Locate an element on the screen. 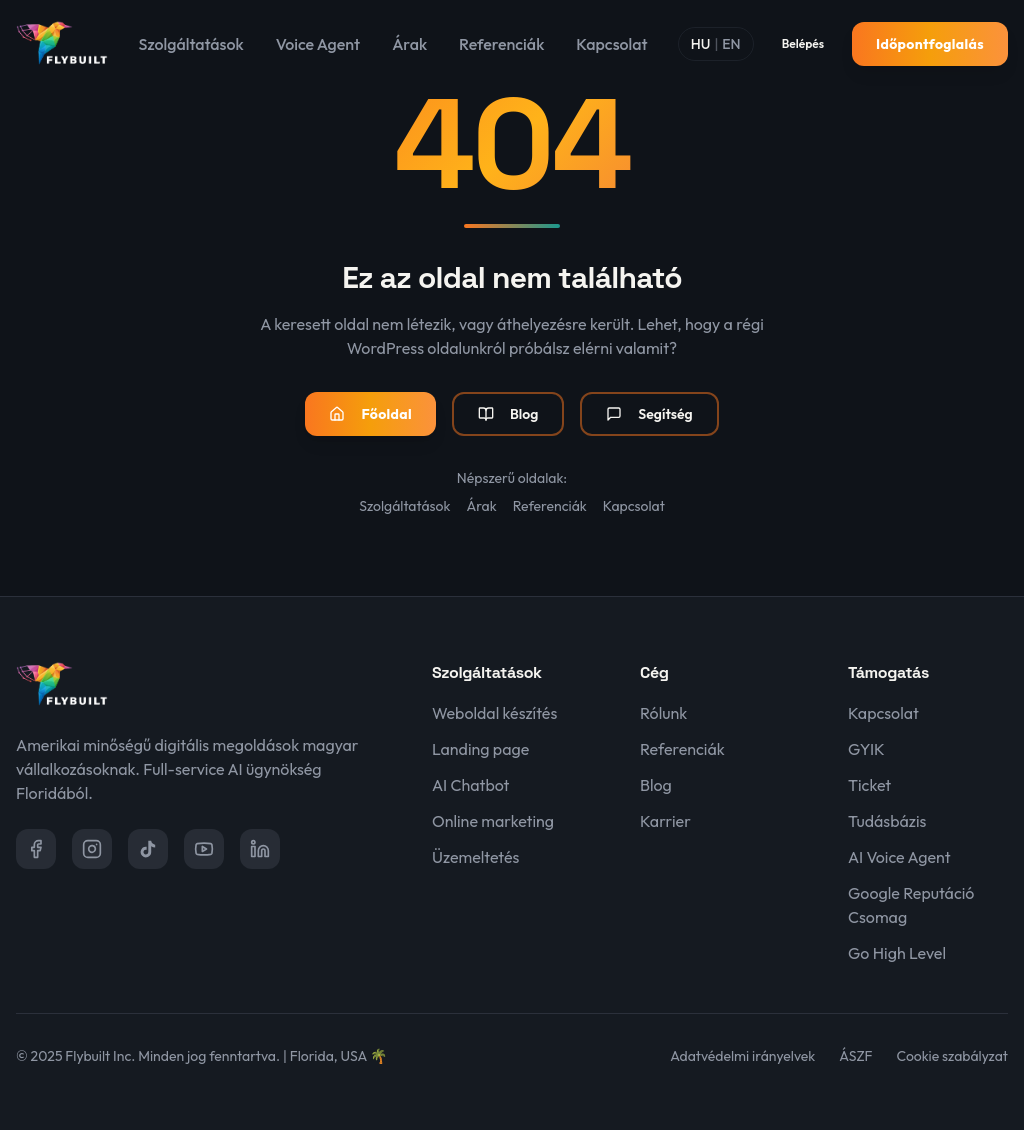 The width and height of the screenshot is (1024, 1130). AI Voice Agent is located at coordinates (899, 857).